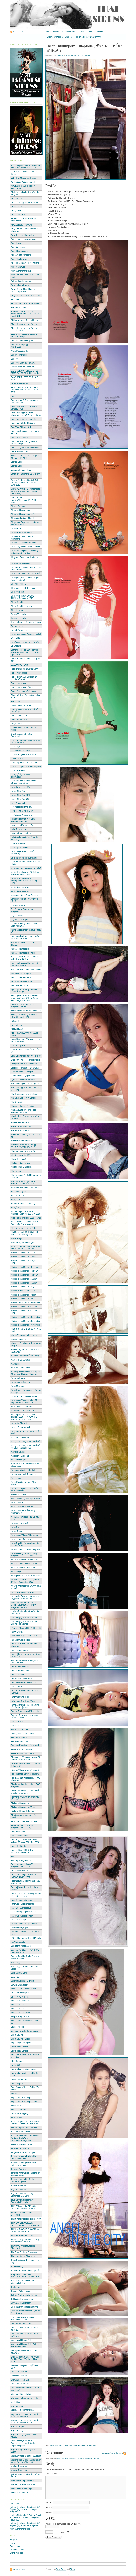  I want to click on Tangmo (แตงโม) Pattaratida Patcharaveerapong, so click(23, 2157).